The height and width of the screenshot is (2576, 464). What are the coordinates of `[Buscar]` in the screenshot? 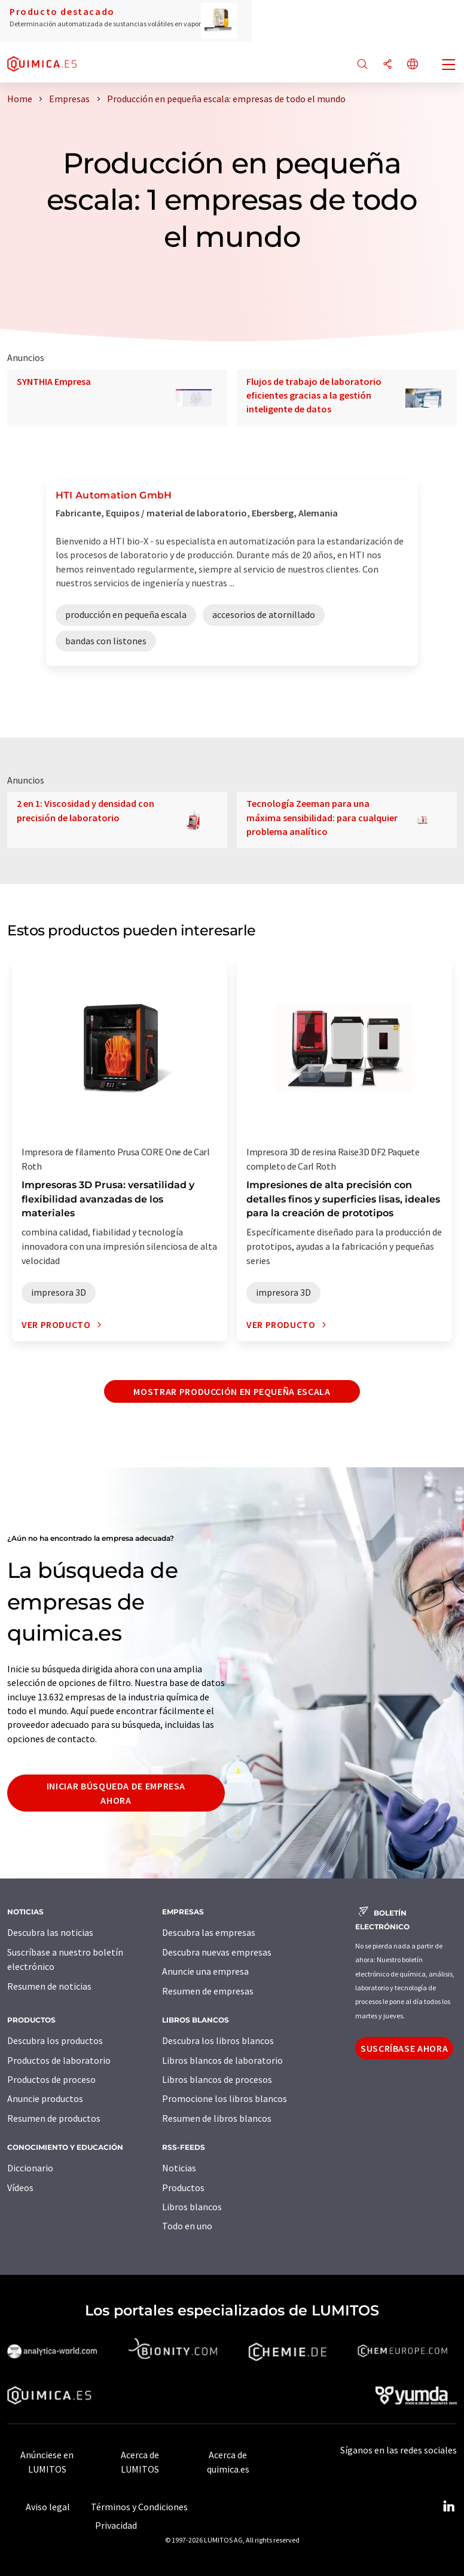 It's located at (362, 65).